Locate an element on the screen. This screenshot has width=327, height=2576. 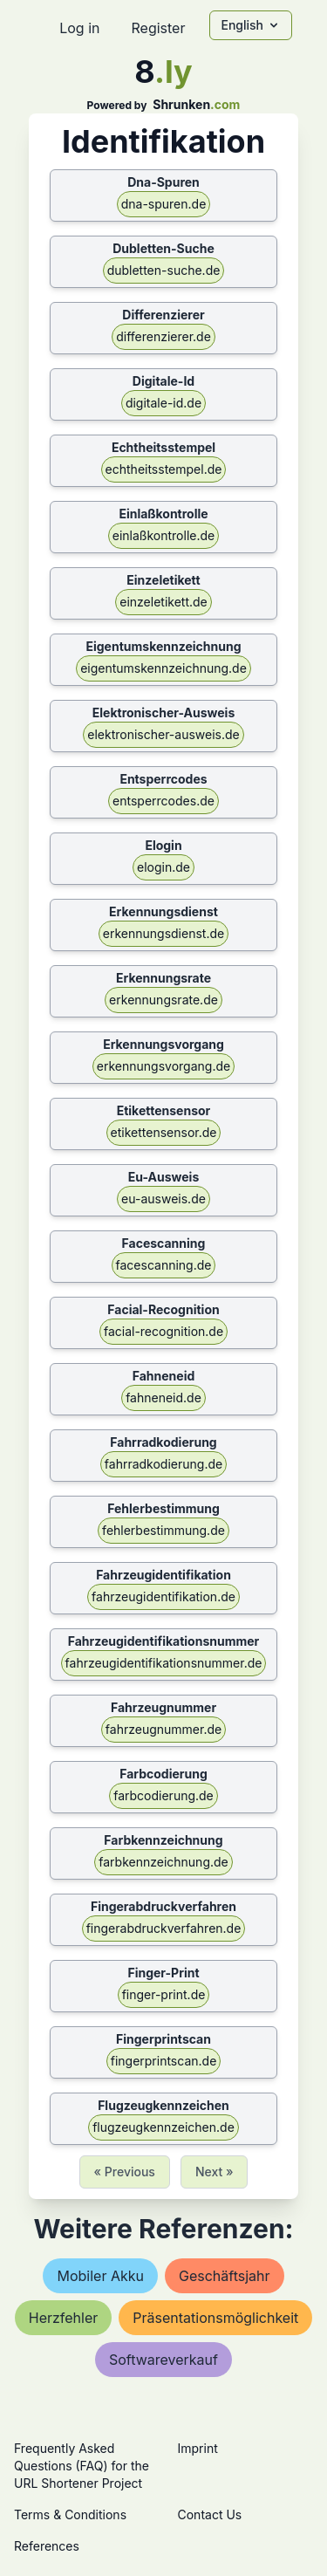
elogin.de is located at coordinates (163, 867).